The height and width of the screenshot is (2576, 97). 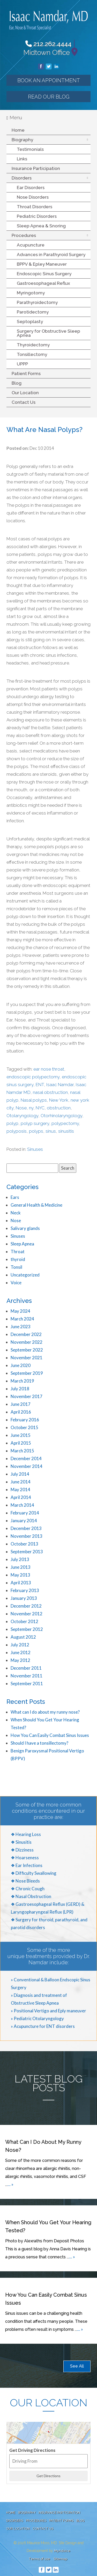 I want to click on June 2015, so click(x=21, y=1435).